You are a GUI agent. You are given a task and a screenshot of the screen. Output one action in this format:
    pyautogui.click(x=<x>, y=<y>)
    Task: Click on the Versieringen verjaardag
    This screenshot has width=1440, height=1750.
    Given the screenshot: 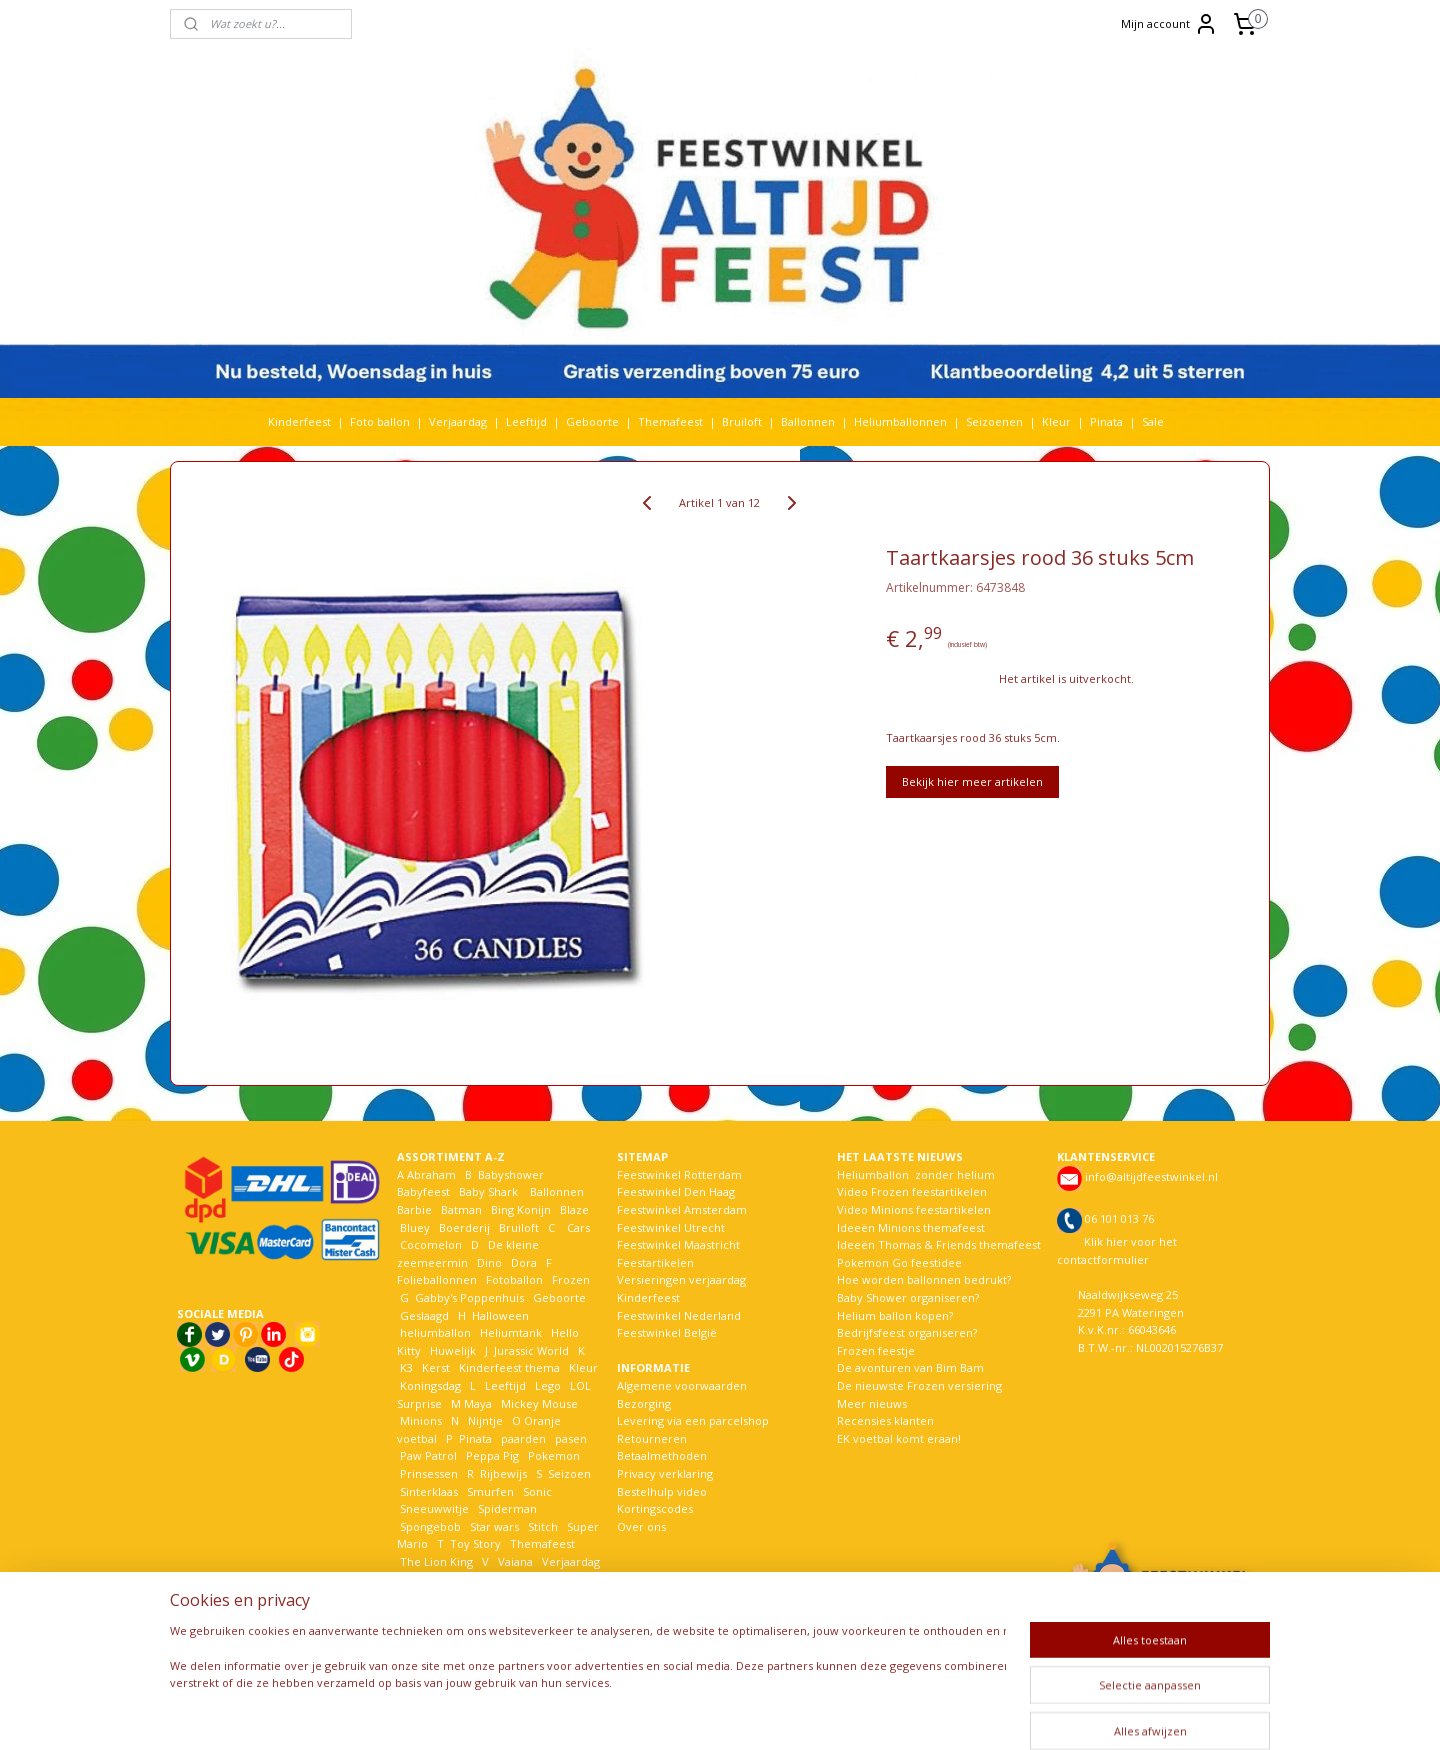 What is the action you would take?
    pyautogui.click(x=681, y=1279)
    